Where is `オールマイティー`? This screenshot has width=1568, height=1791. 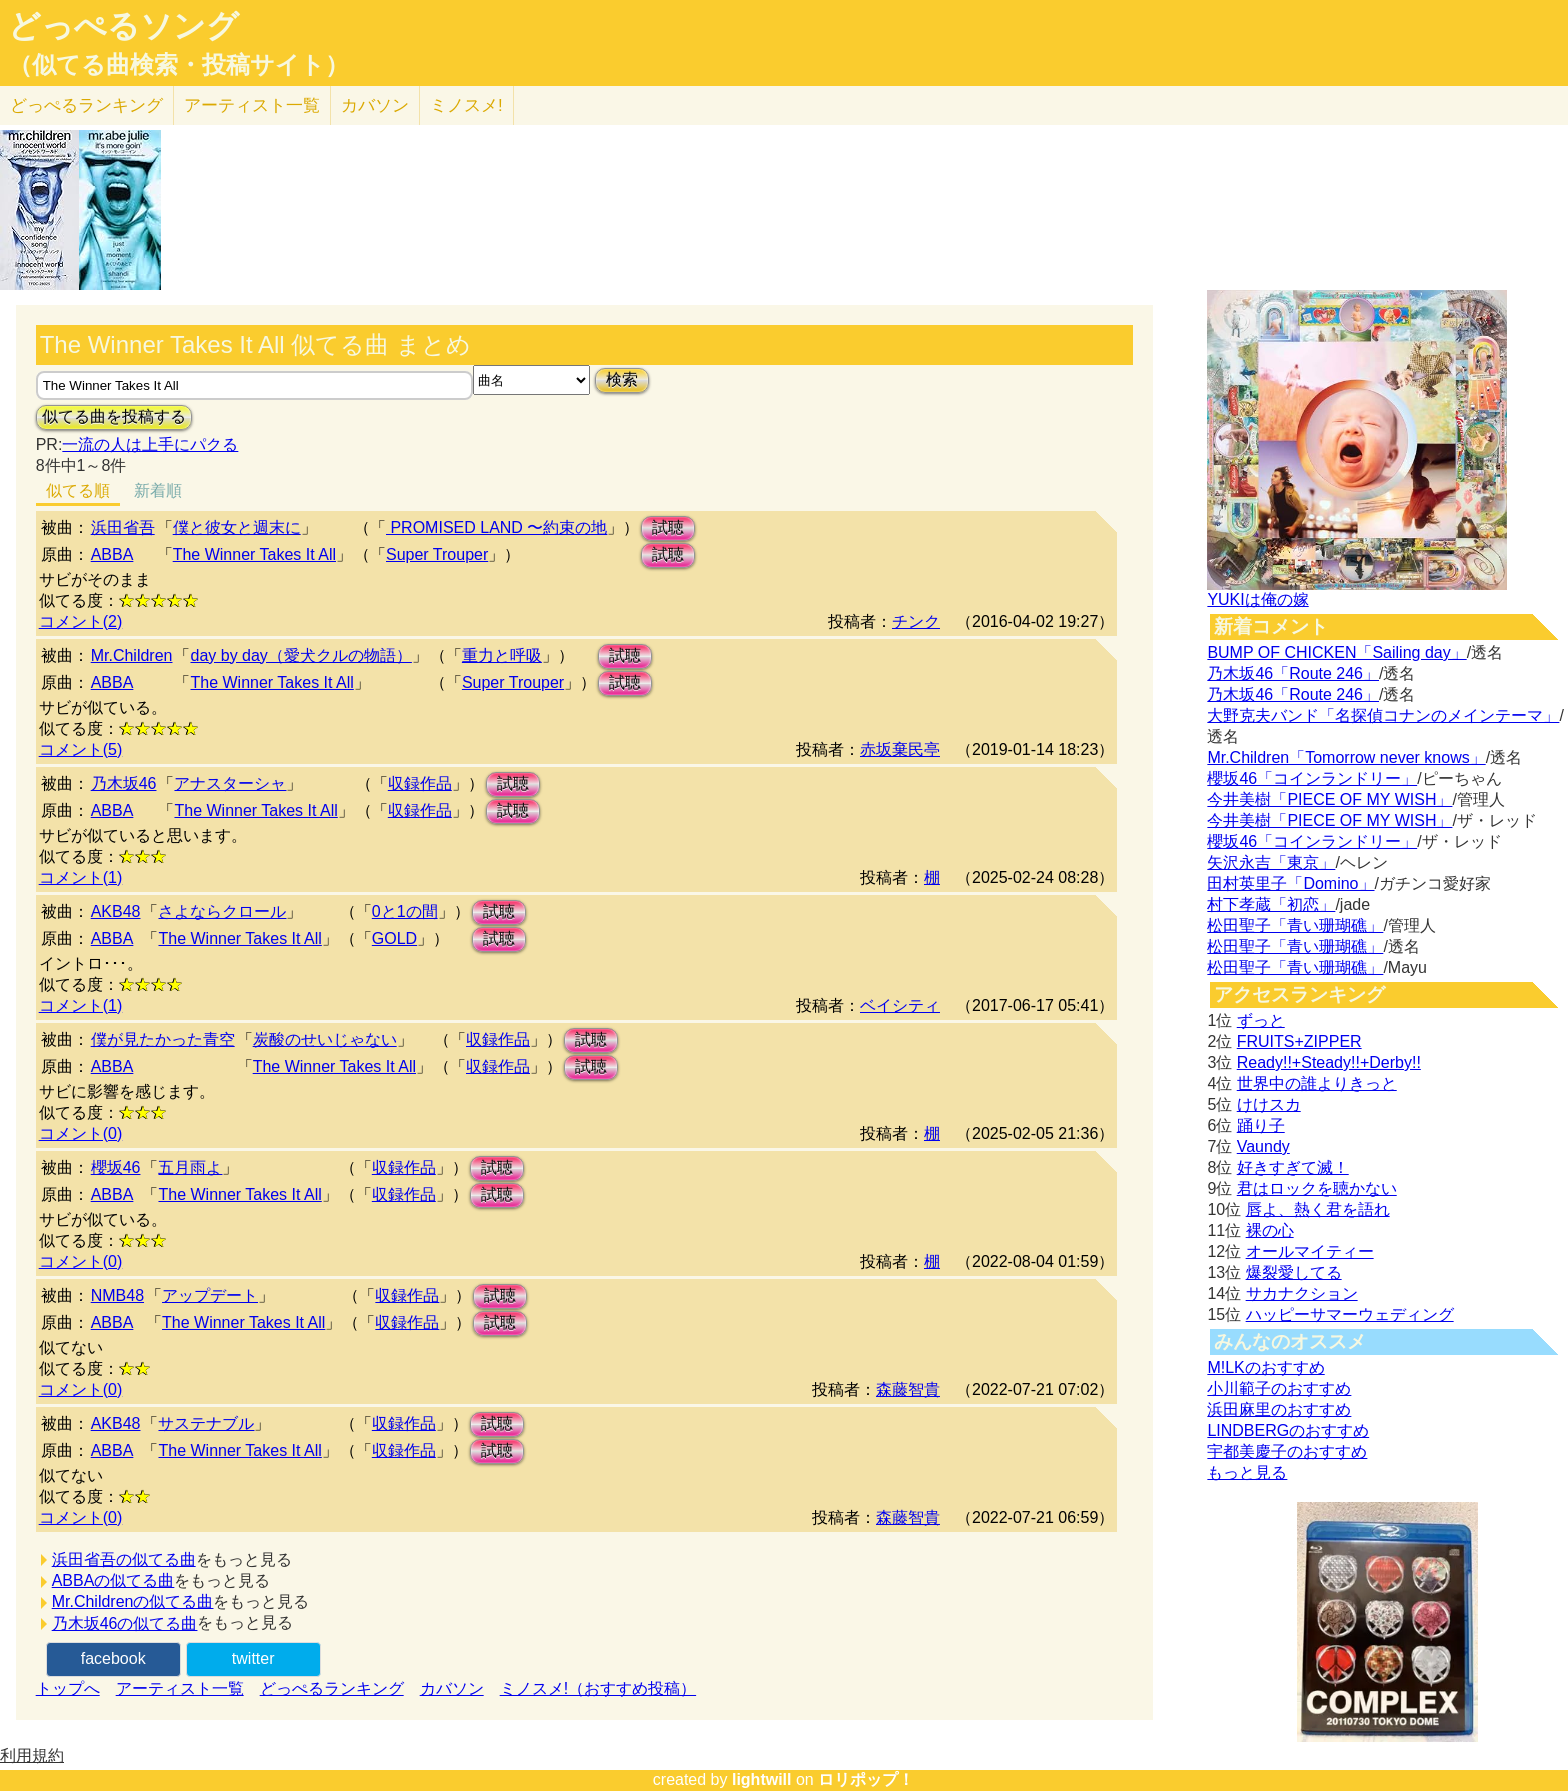
オールマイティー is located at coordinates (1310, 1251).